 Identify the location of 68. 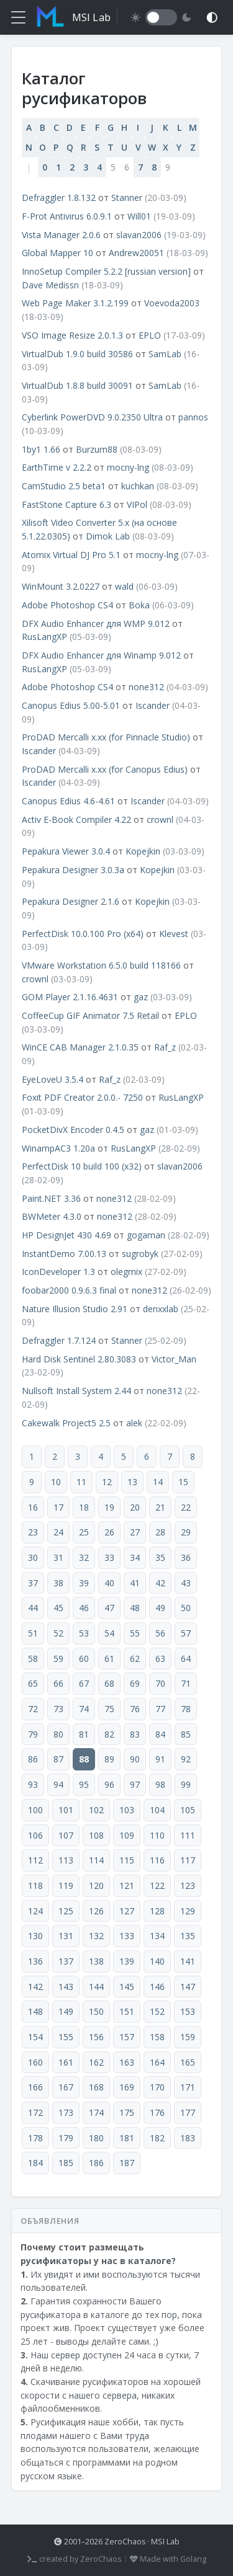
(109, 1683).